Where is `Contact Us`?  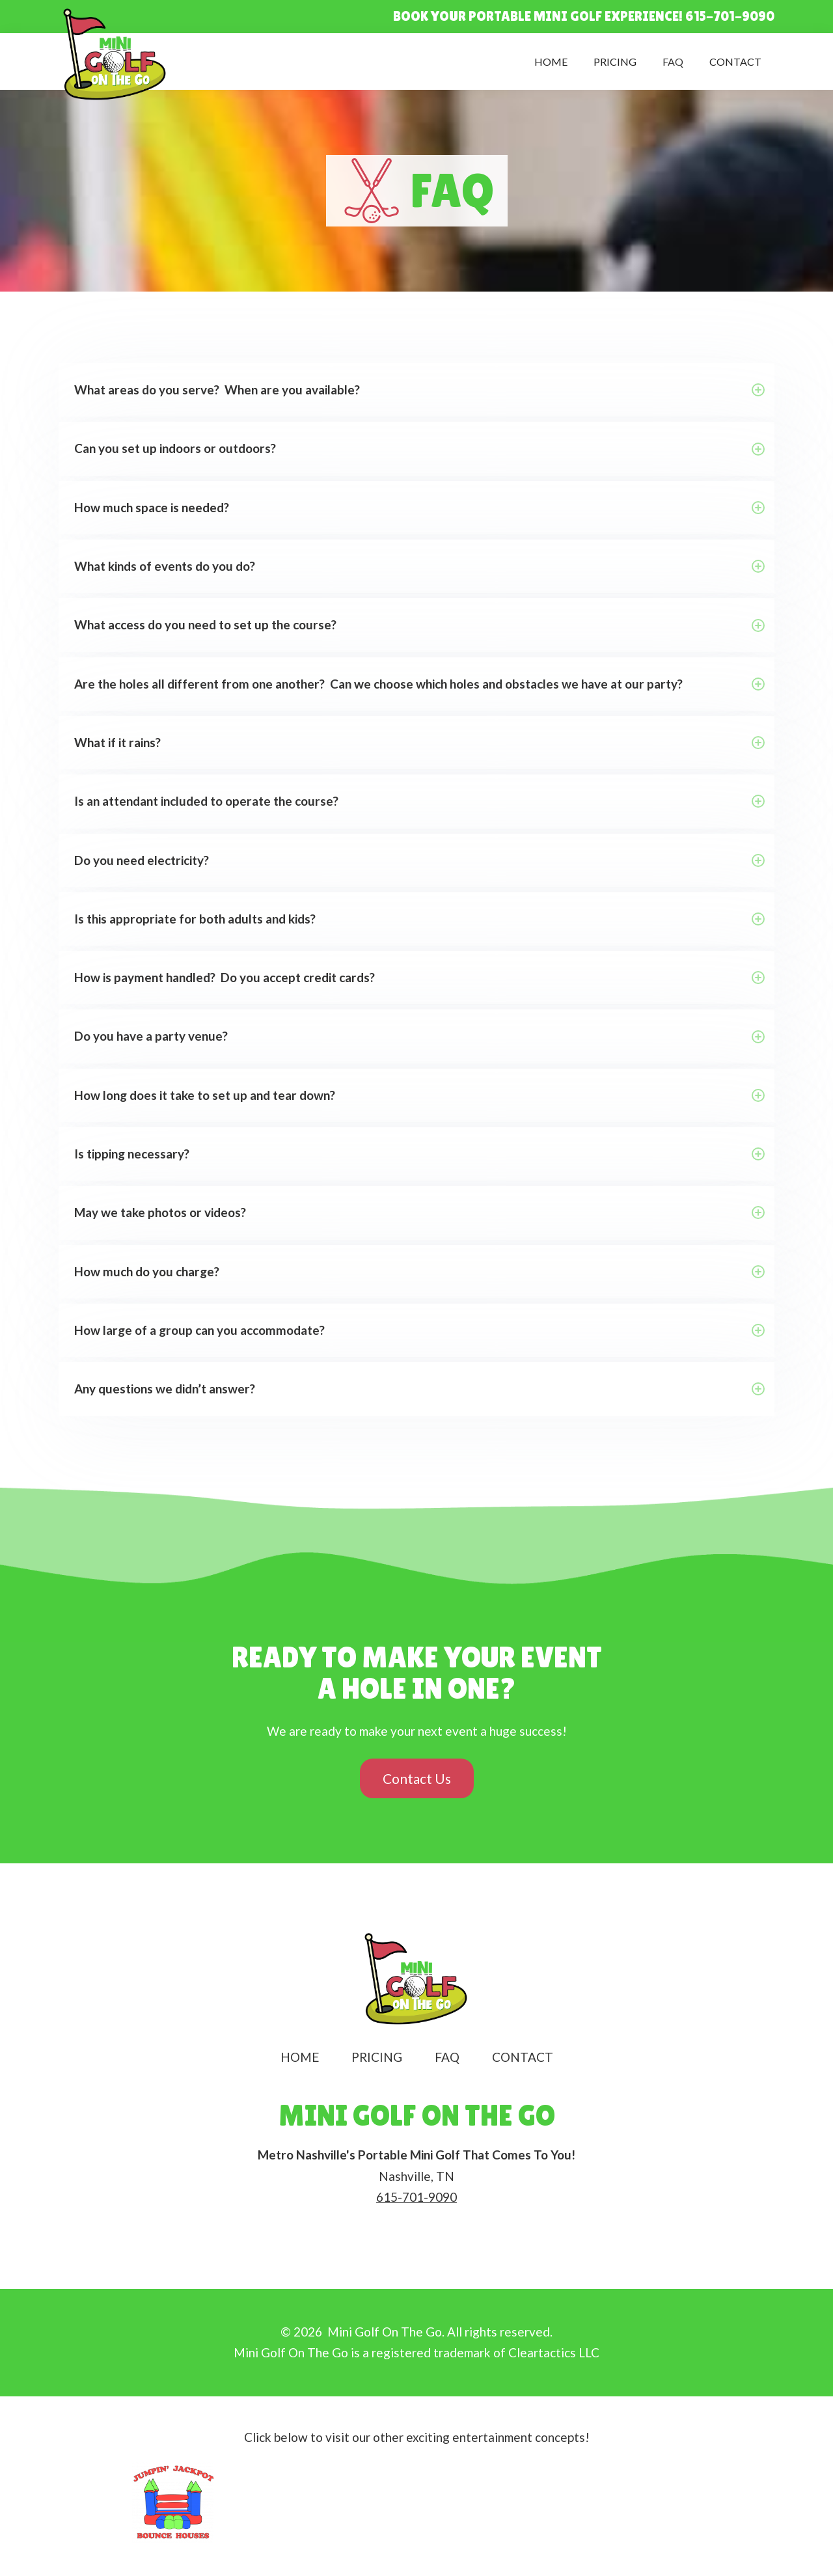
Contact Us is located at coordinates (417, 1778).